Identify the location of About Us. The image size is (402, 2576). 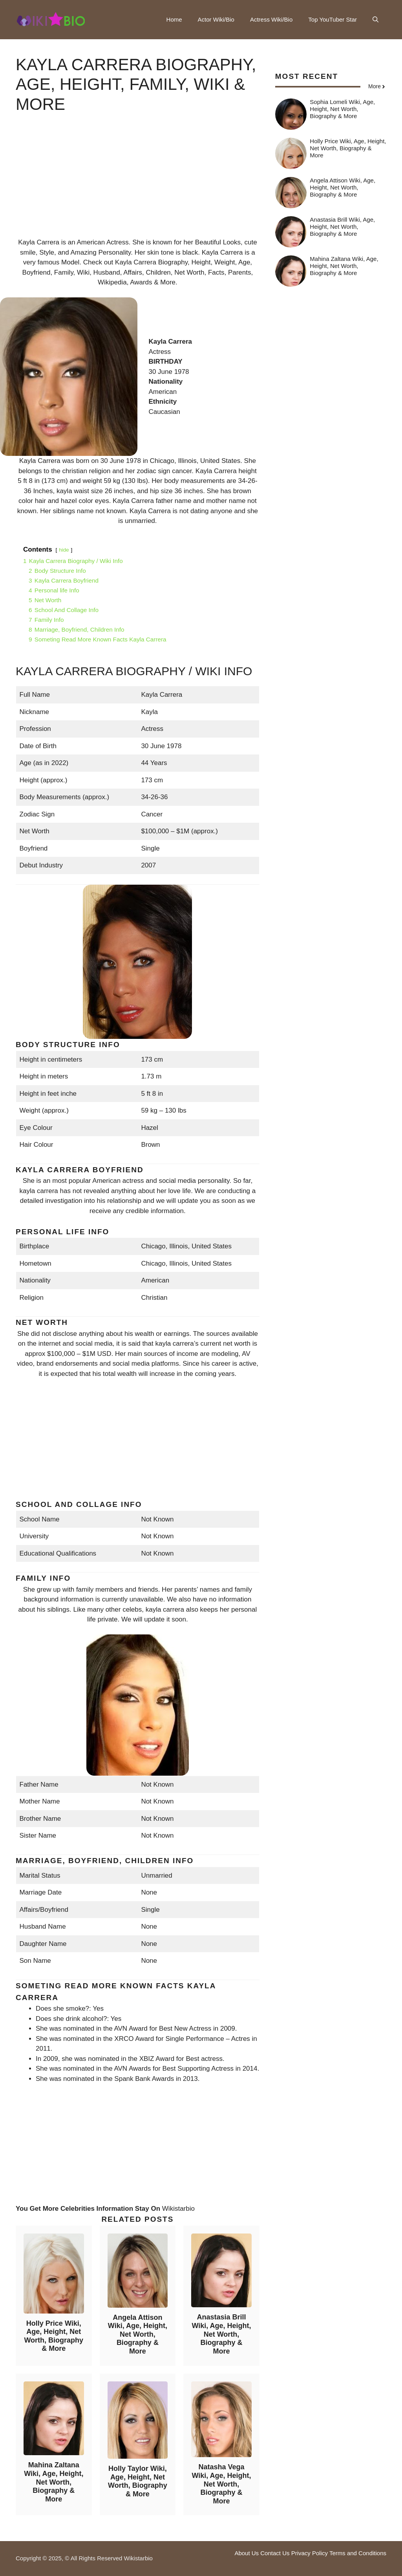
(246, 2553).